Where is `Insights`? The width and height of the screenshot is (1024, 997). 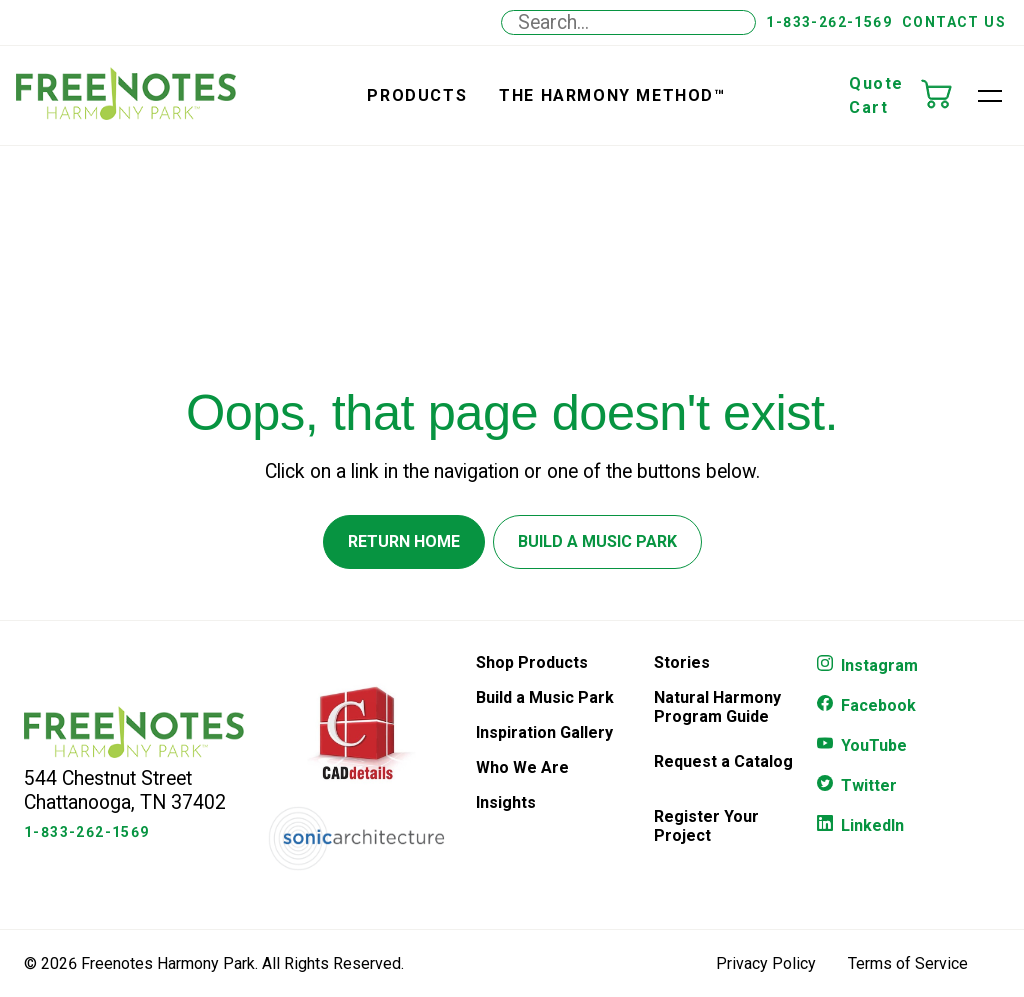 Insights is located at coordinates (506, 802).